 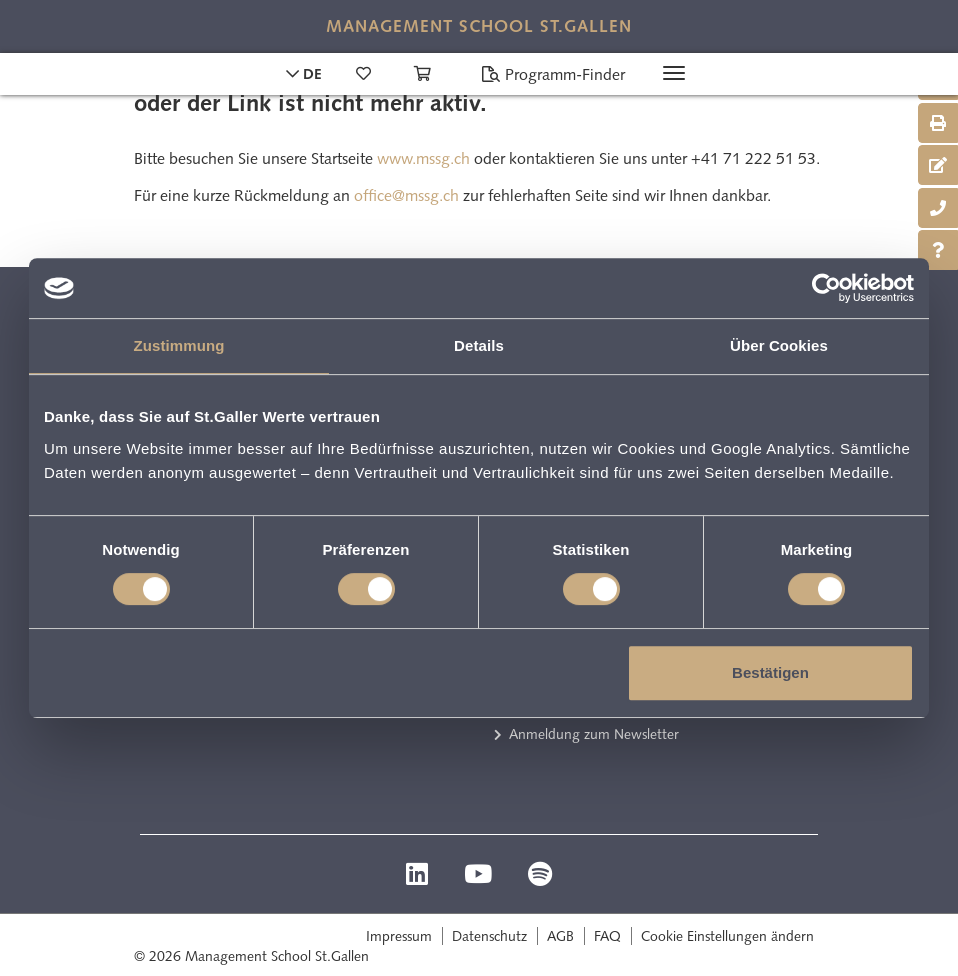 I want to click on [Toggle navigation], so click(x=674, y=73).